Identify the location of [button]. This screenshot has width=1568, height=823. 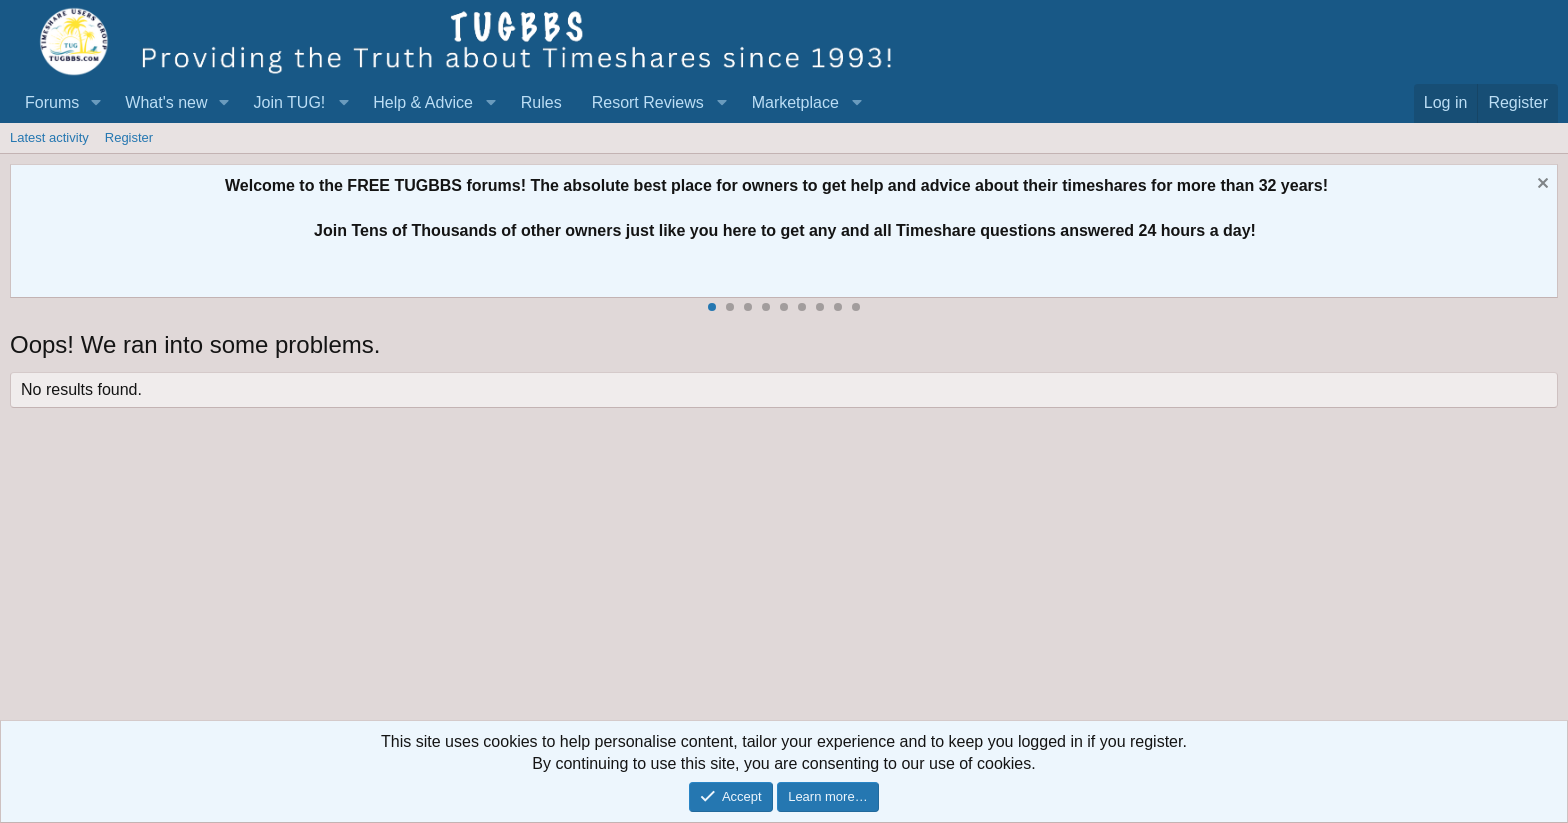
(95, 103).